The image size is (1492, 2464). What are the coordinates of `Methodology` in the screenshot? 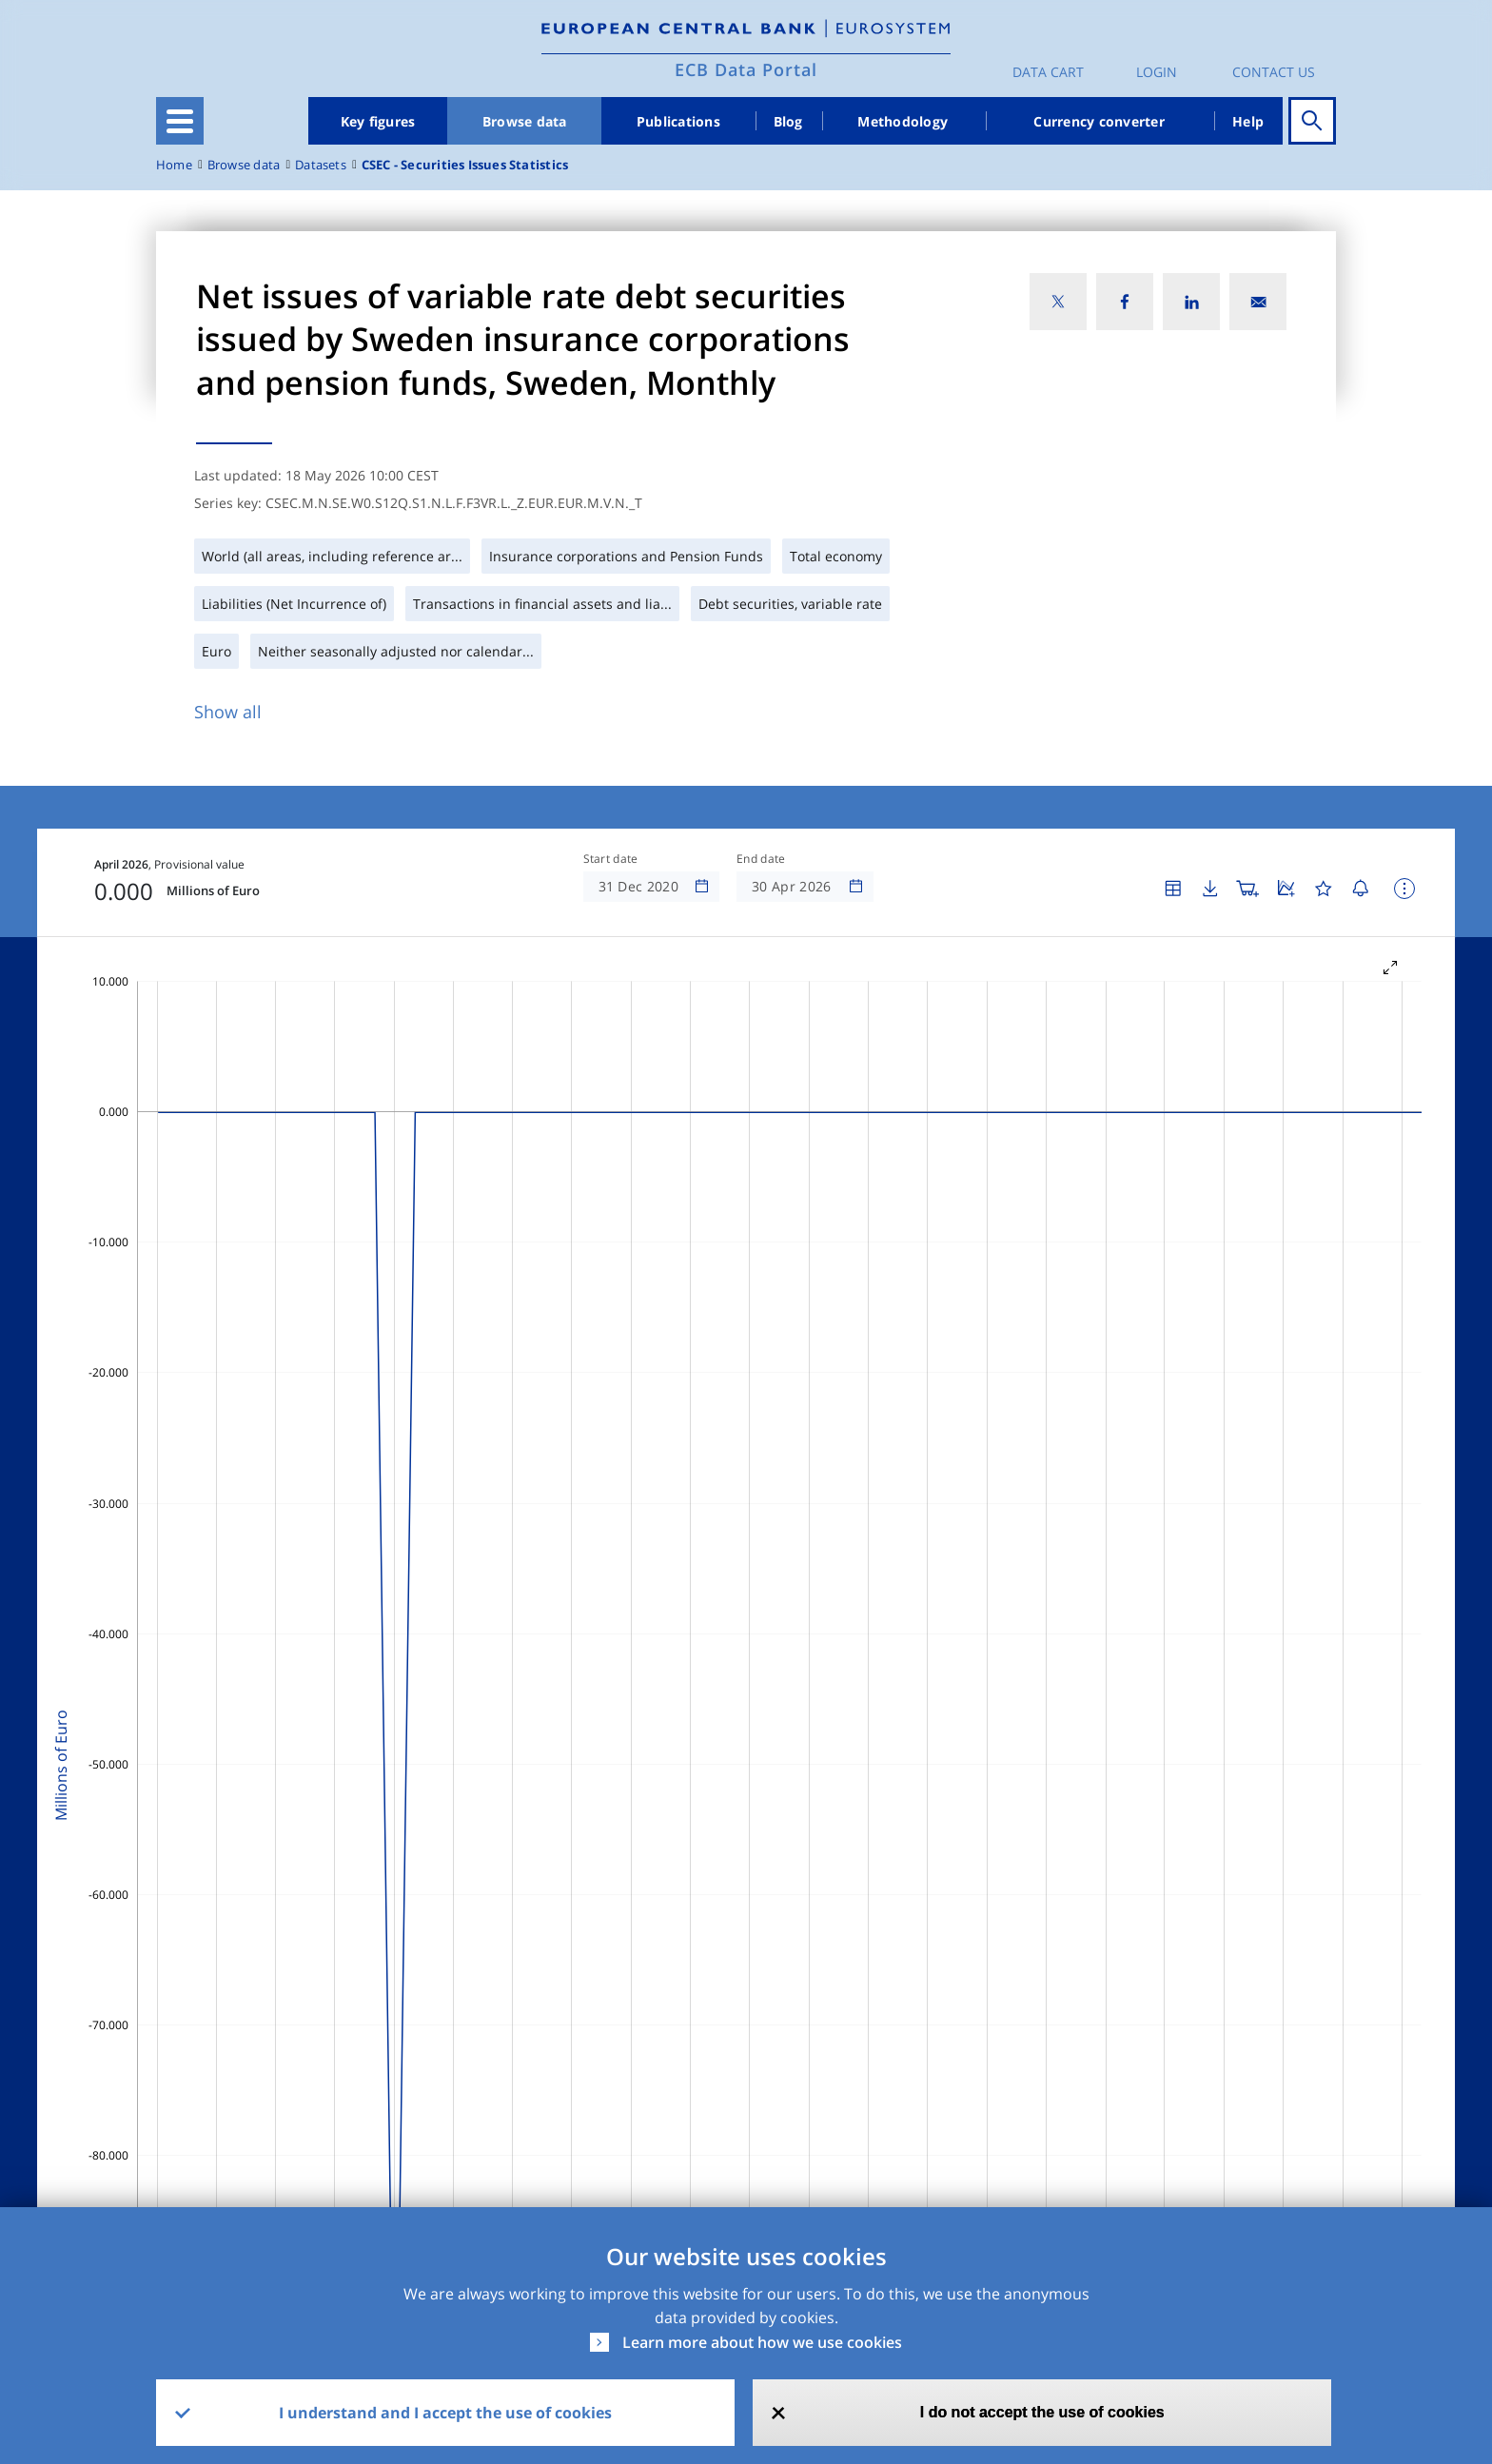 It's located at (902, 121).